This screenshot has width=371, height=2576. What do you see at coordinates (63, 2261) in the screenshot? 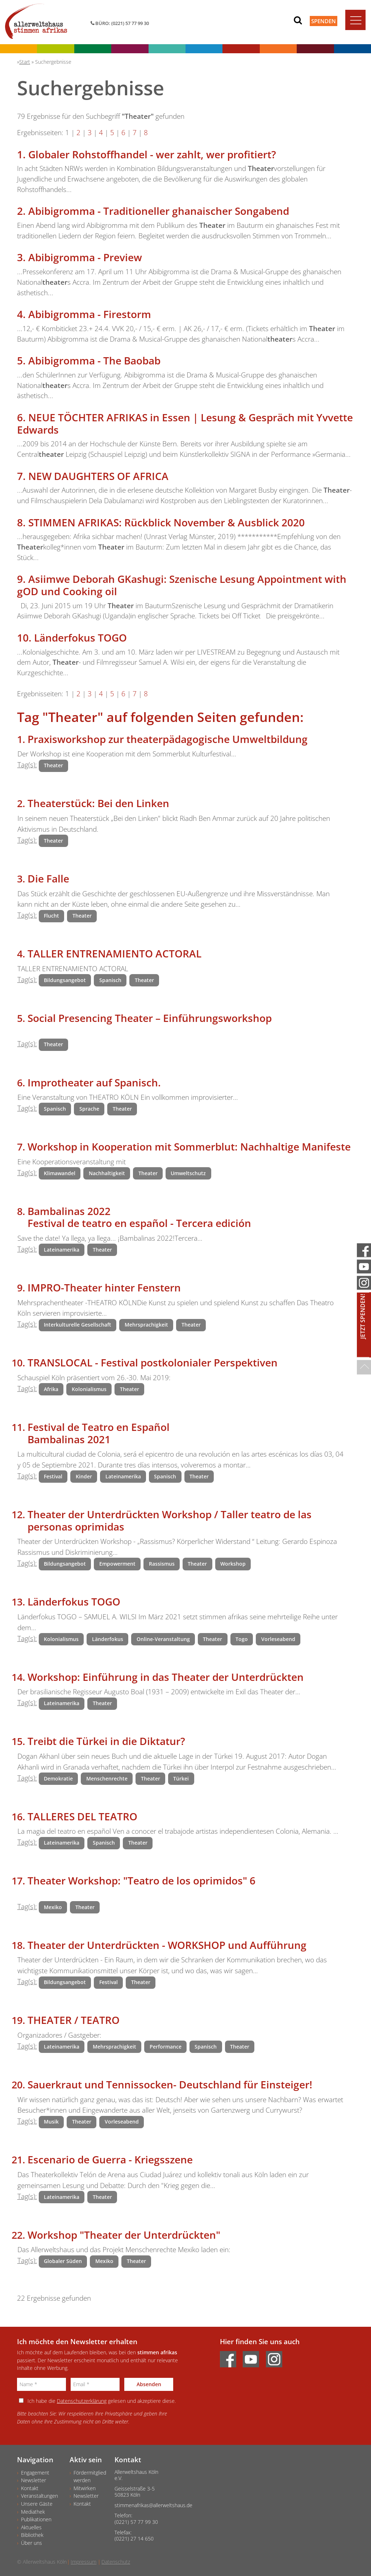
I see `Globaler Süden` at bounding box center [63, 2261].